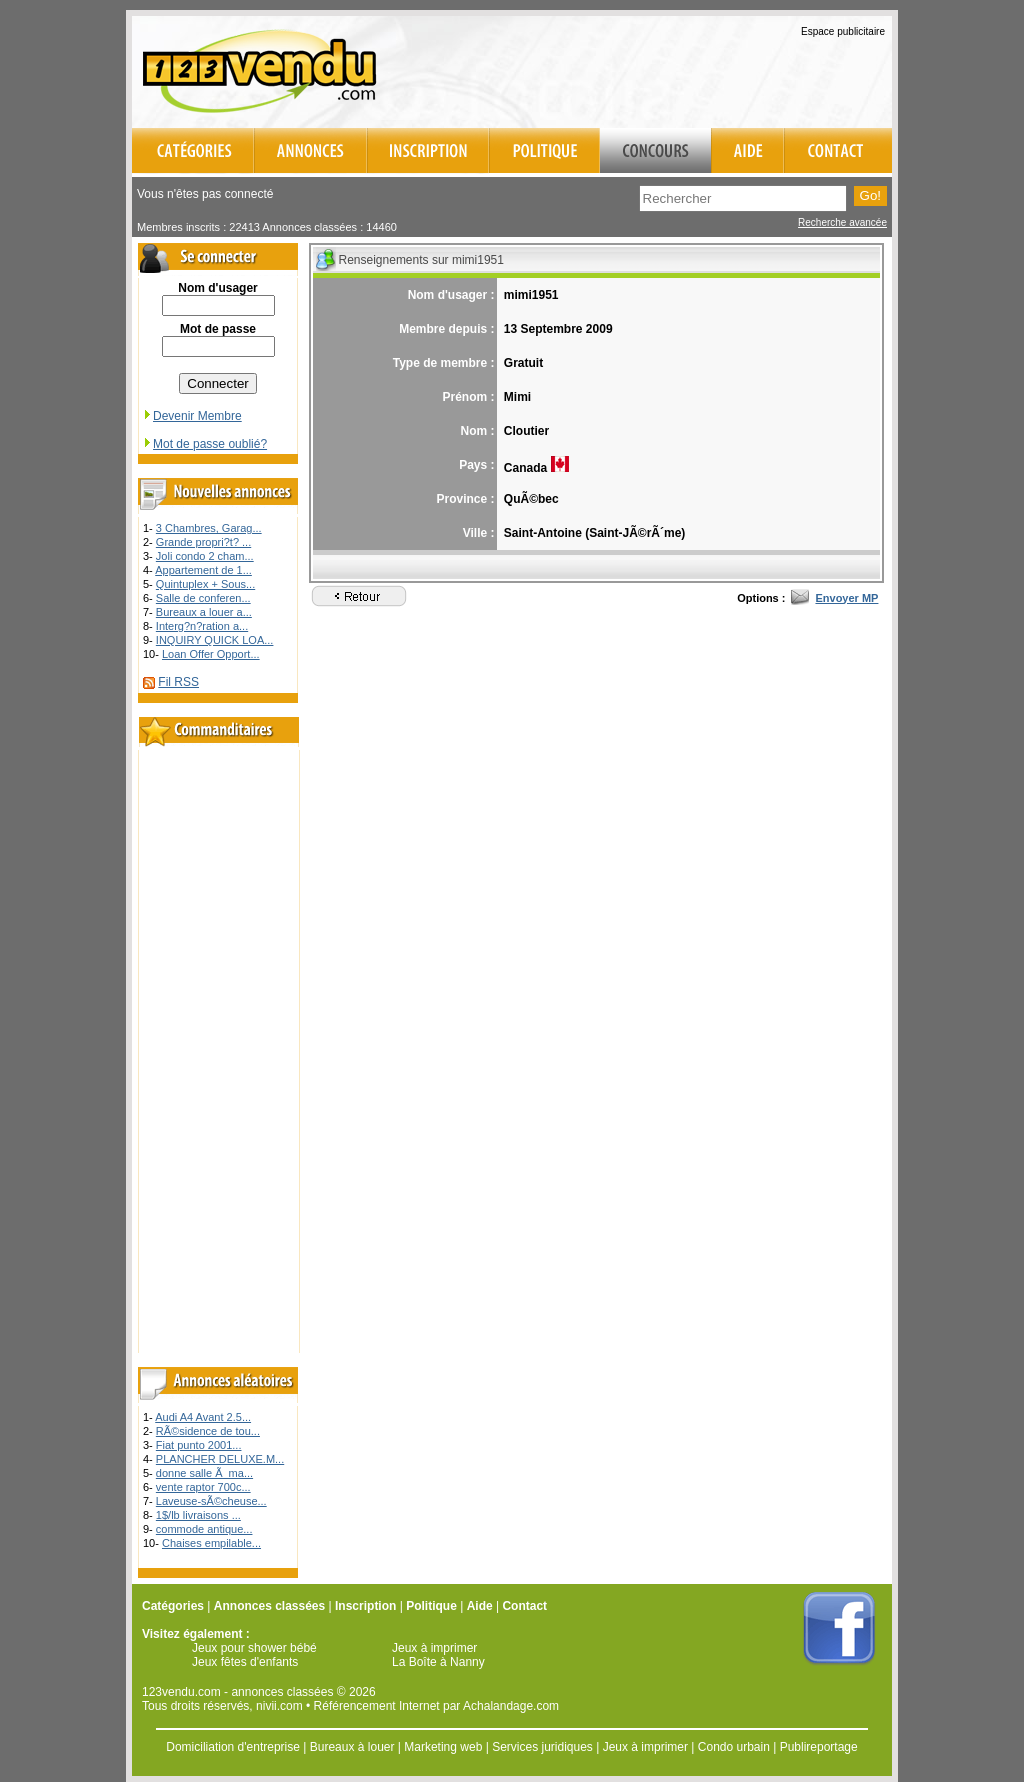  I want to click on Grande propri?t? ..., so click(203, 542).